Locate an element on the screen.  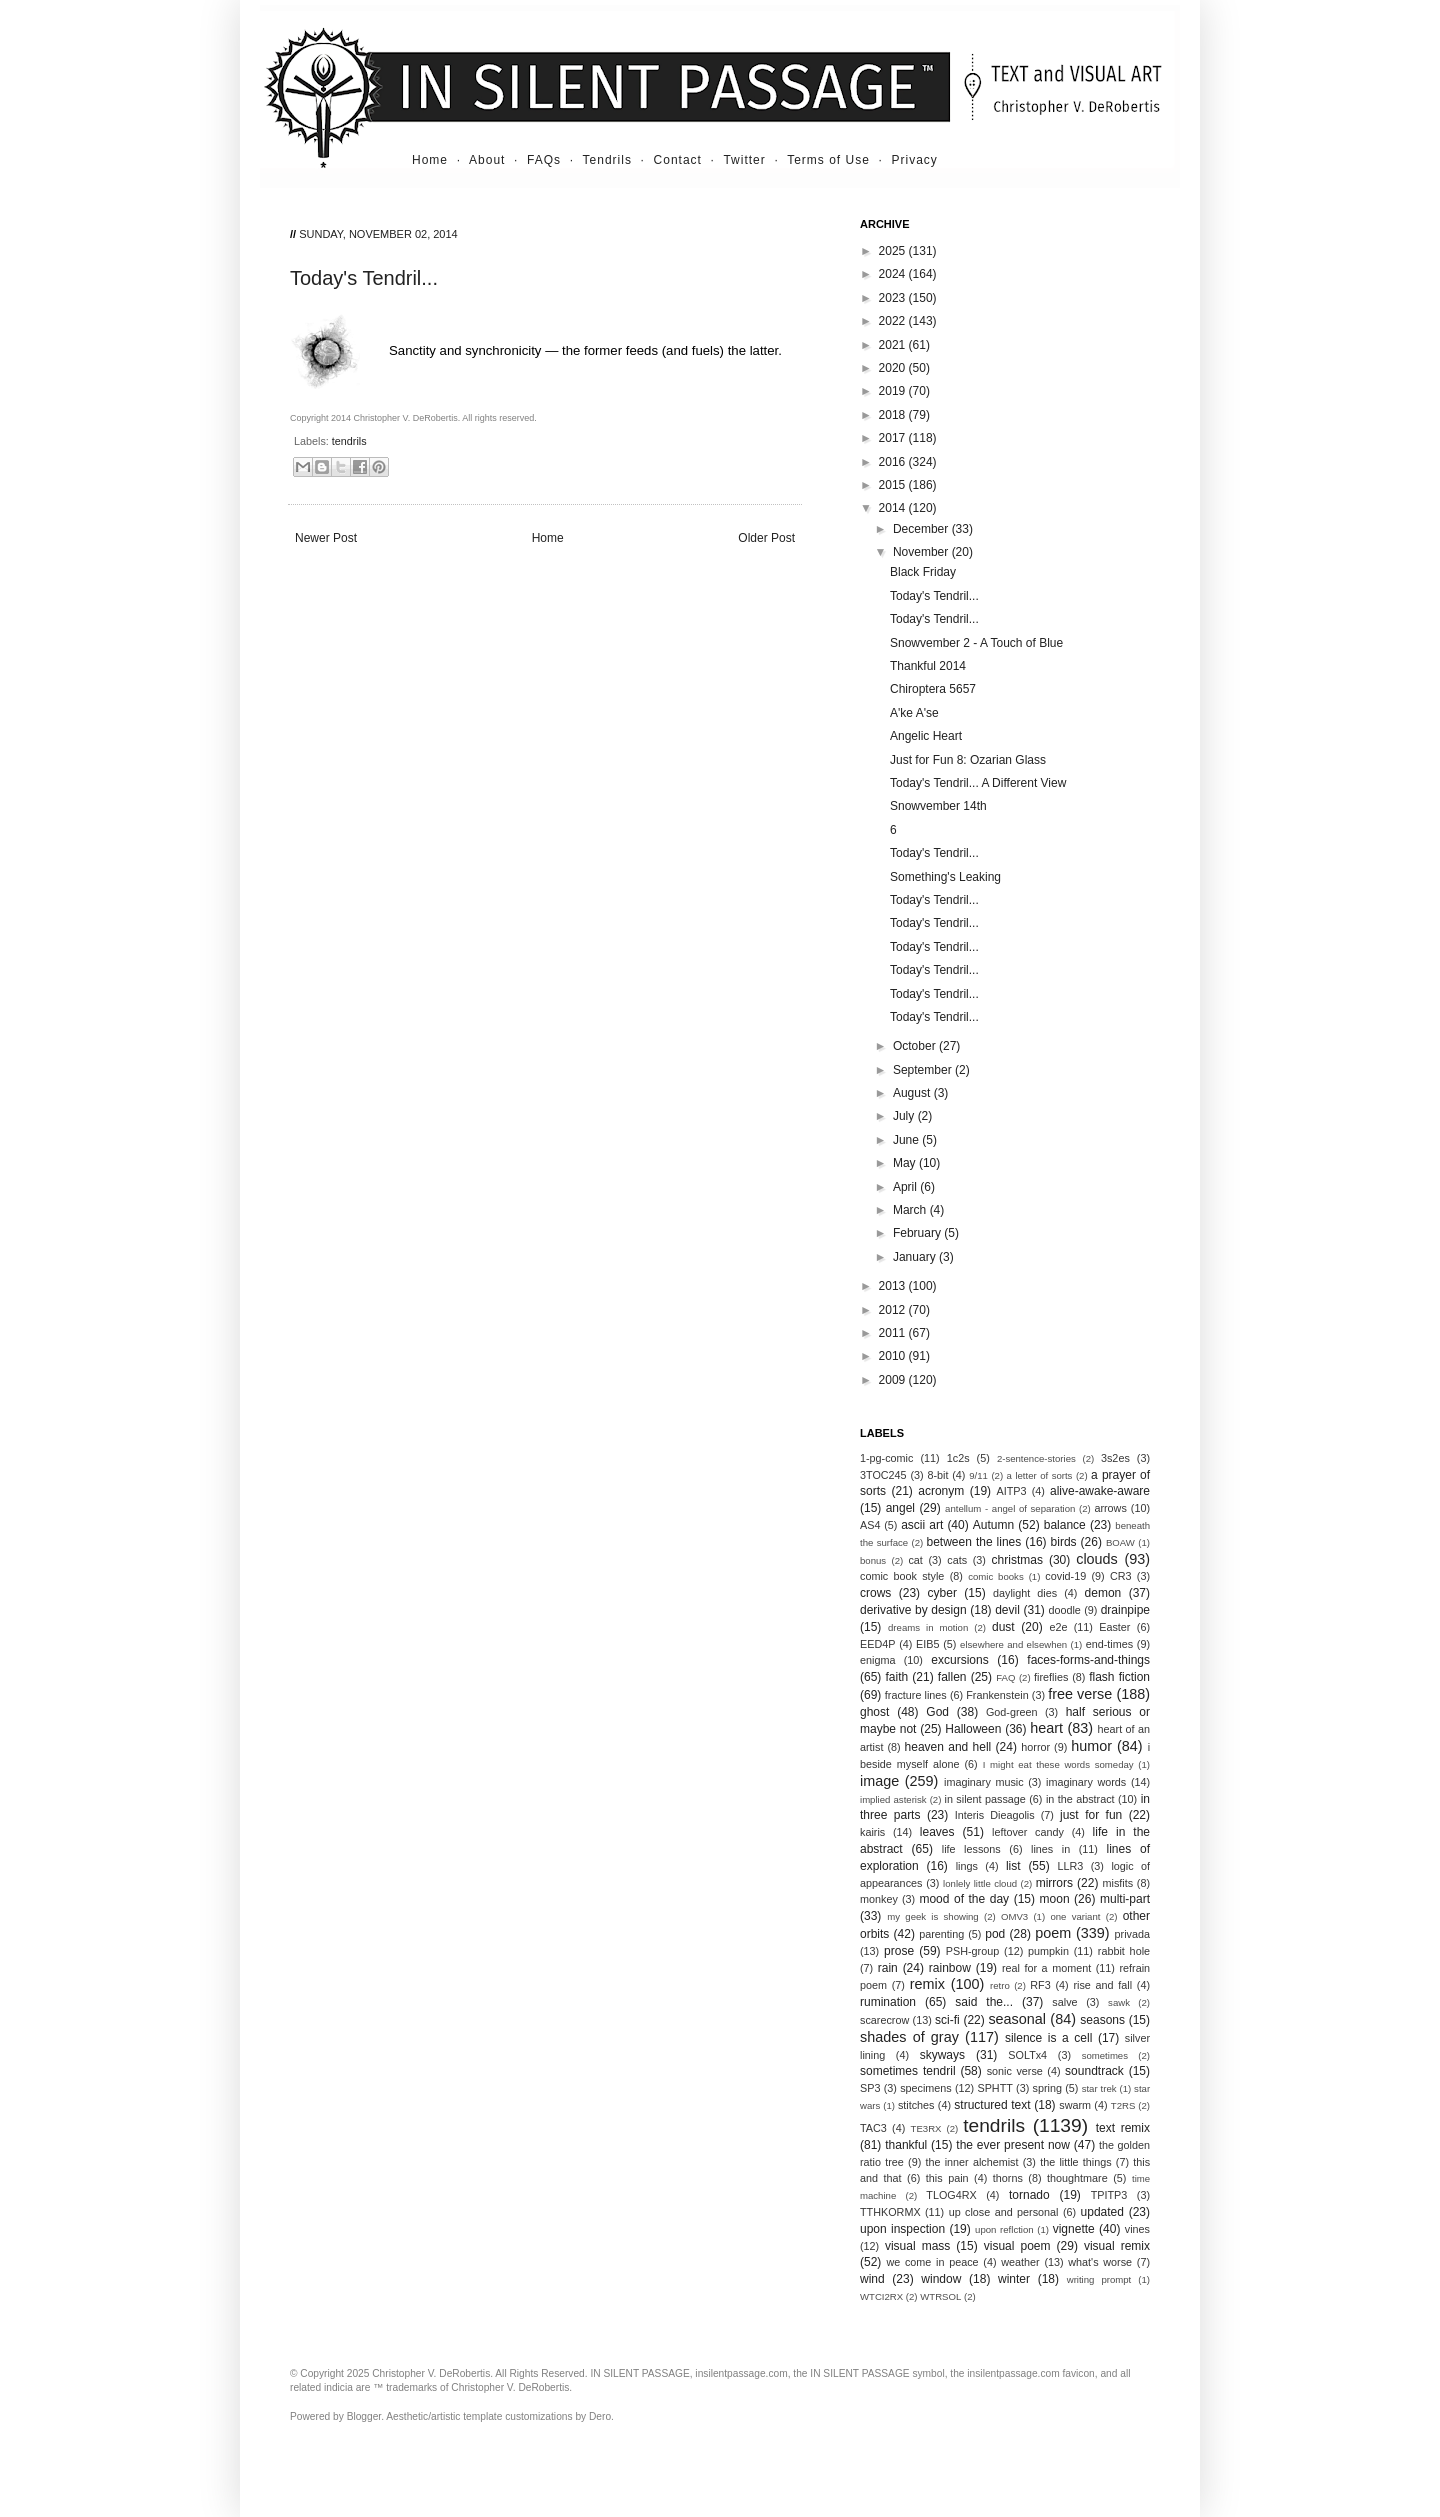
what's worse is located at coordinates (1100, 2262).